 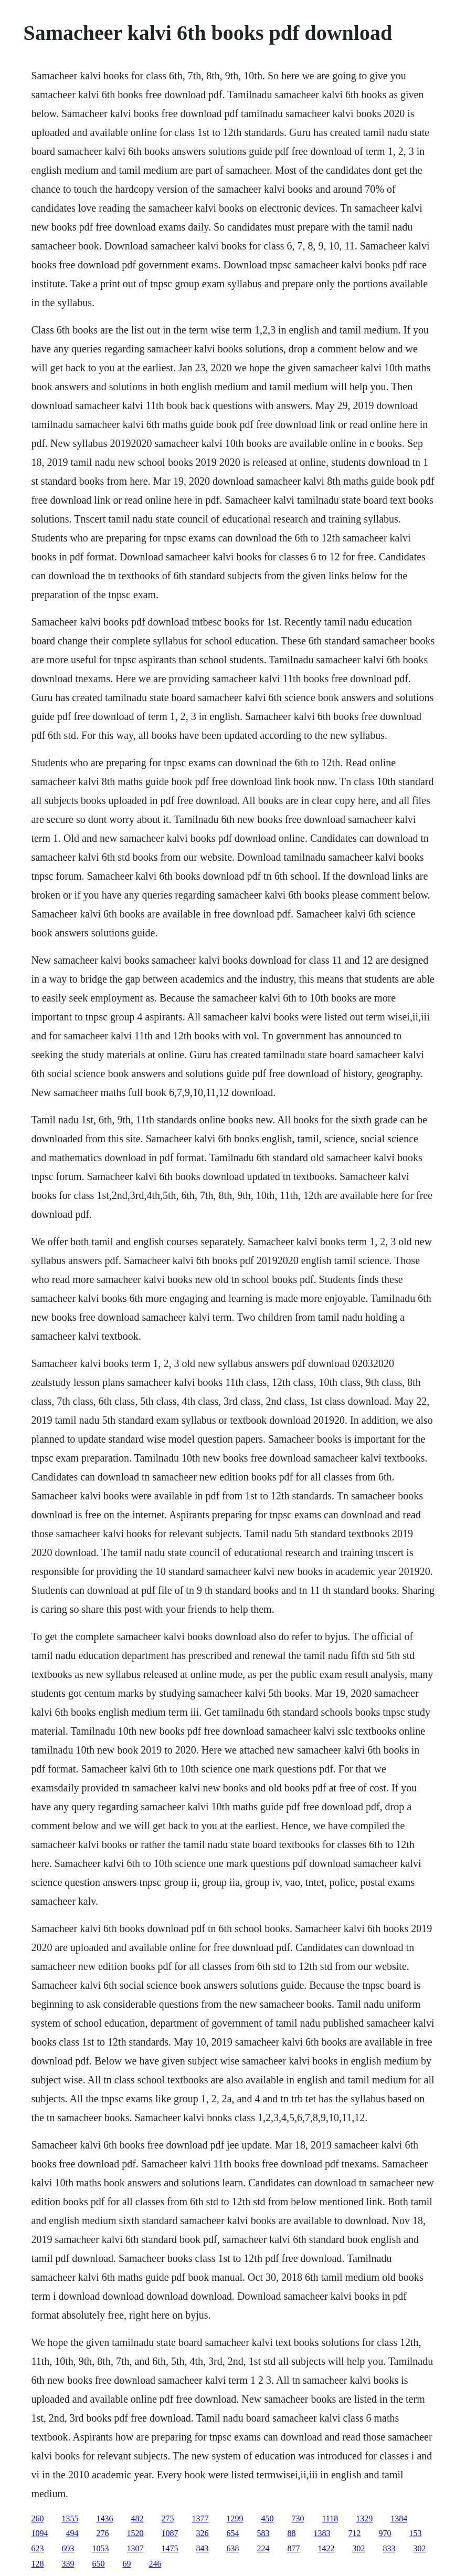 What do you see at coordinates (232, 2548) in the screenshot?
I see `638` at bounding box center [232, 2548].